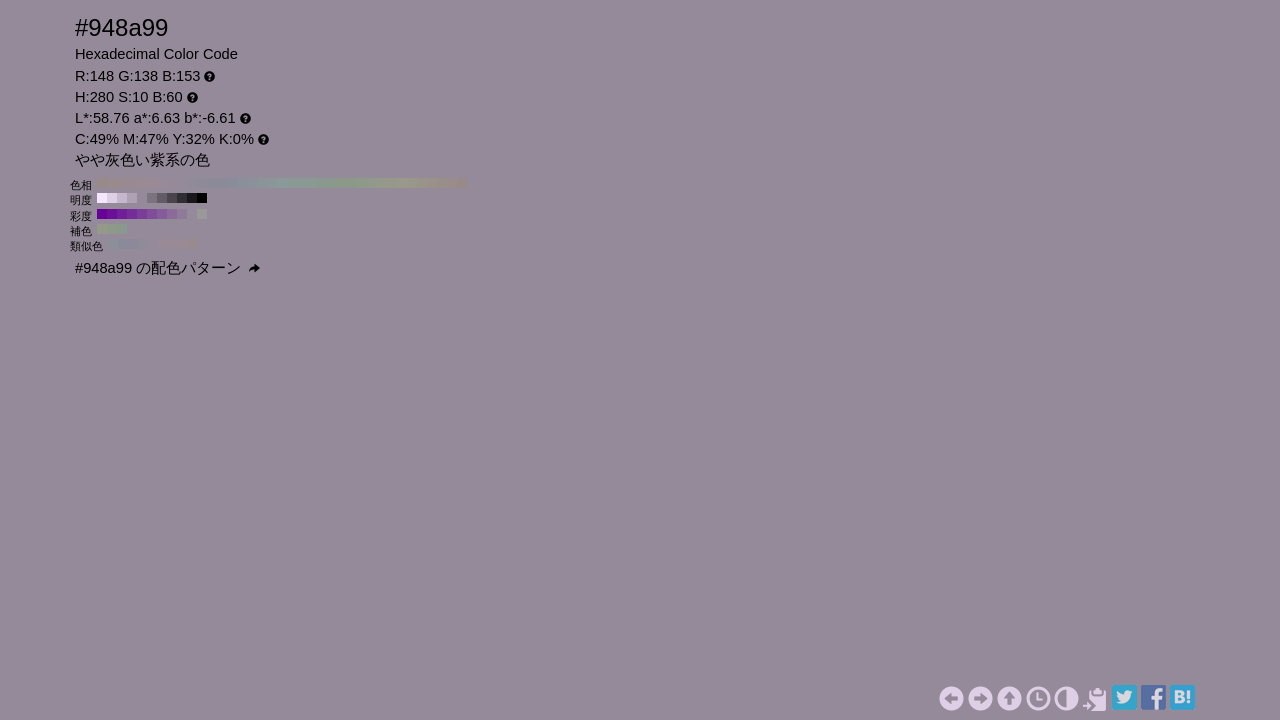 The height and width of the screenshot is (720, 1280). Describe the element at coordinates (292, 183) in the screenshot. I see `#8a9996 H:170 S:10 B:60` at that location.